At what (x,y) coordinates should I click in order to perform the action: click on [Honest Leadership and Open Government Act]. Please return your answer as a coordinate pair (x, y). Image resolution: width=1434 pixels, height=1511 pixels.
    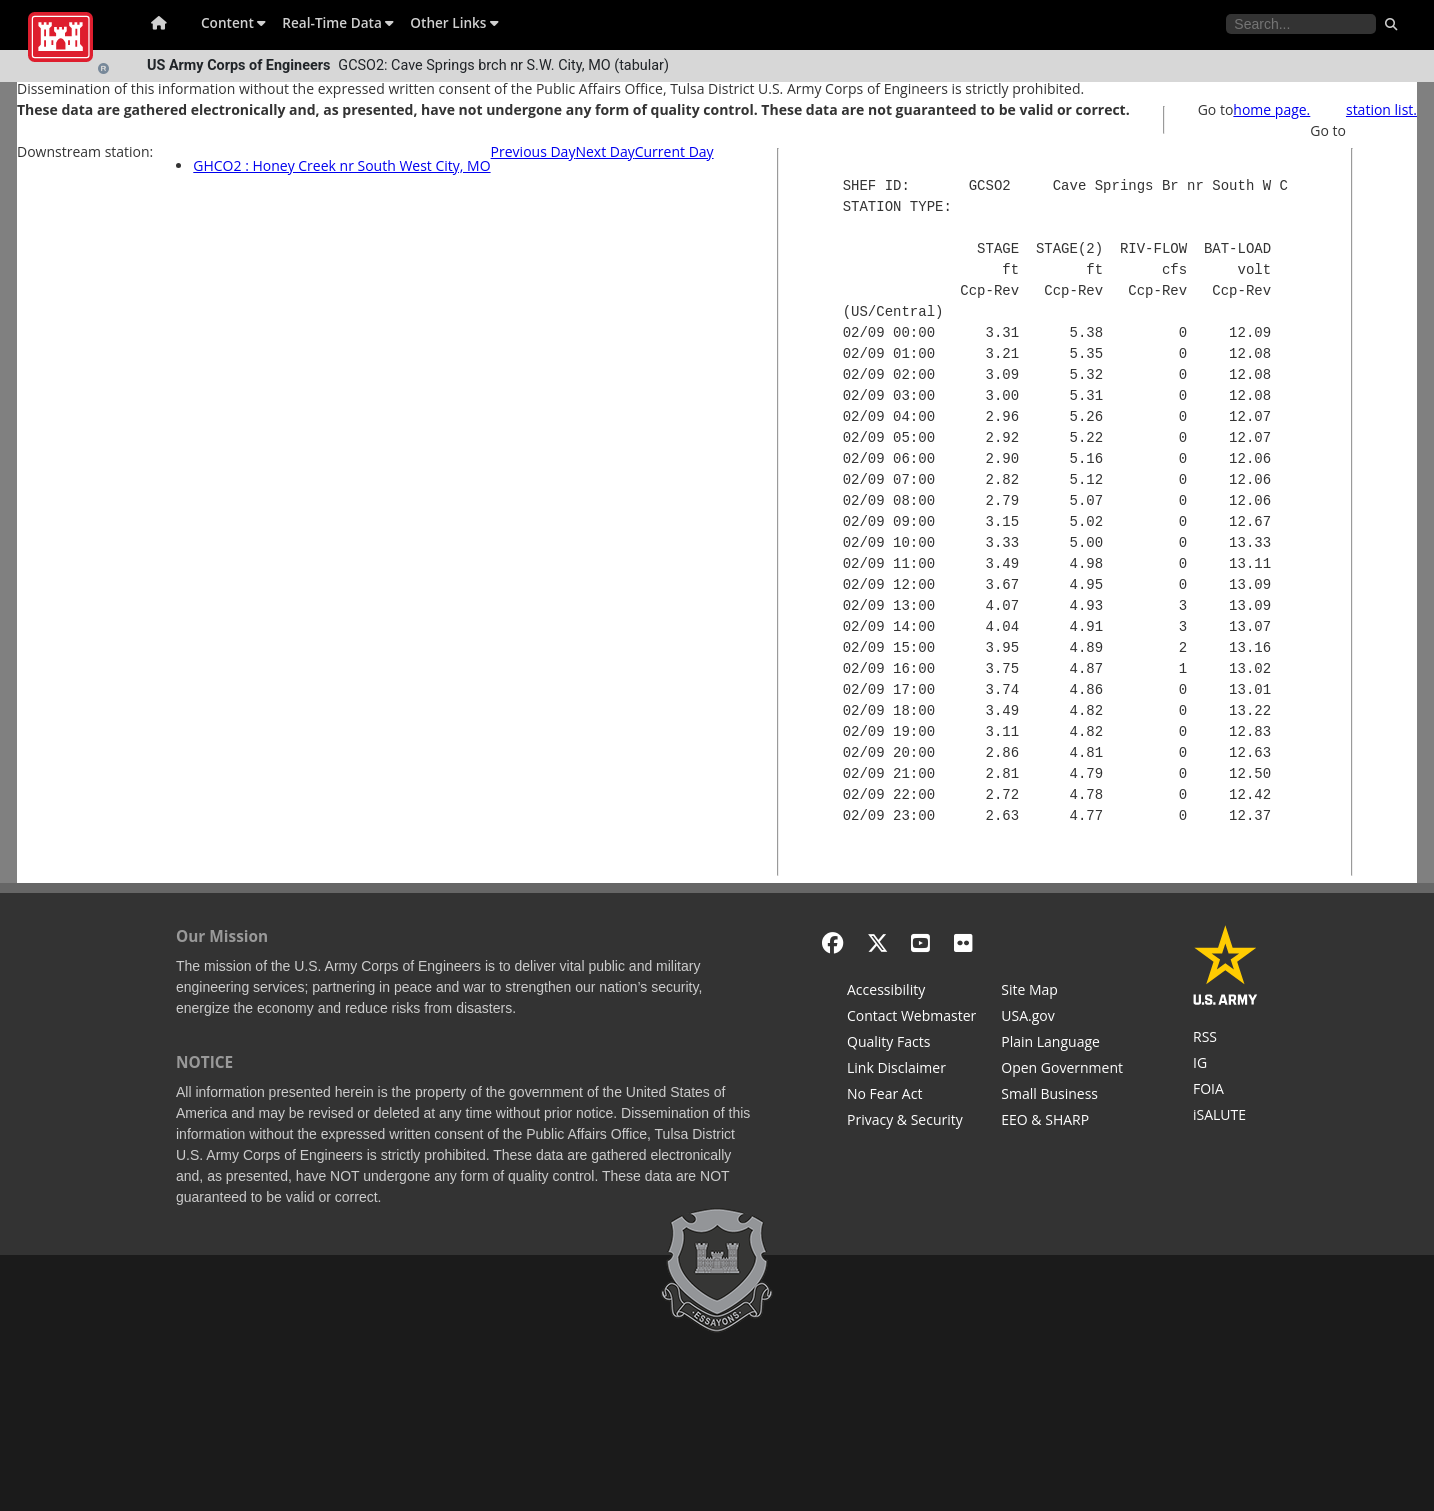
    Looking at the image, I should click on (1062, 1070).